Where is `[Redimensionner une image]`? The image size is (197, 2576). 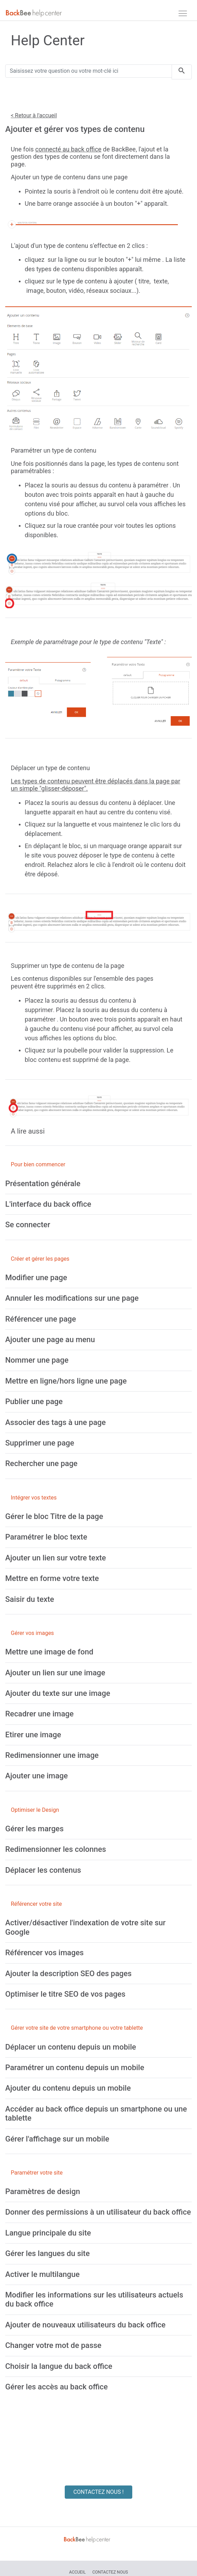 [Redimensionner une image] is located at coordinates (51, 1755).